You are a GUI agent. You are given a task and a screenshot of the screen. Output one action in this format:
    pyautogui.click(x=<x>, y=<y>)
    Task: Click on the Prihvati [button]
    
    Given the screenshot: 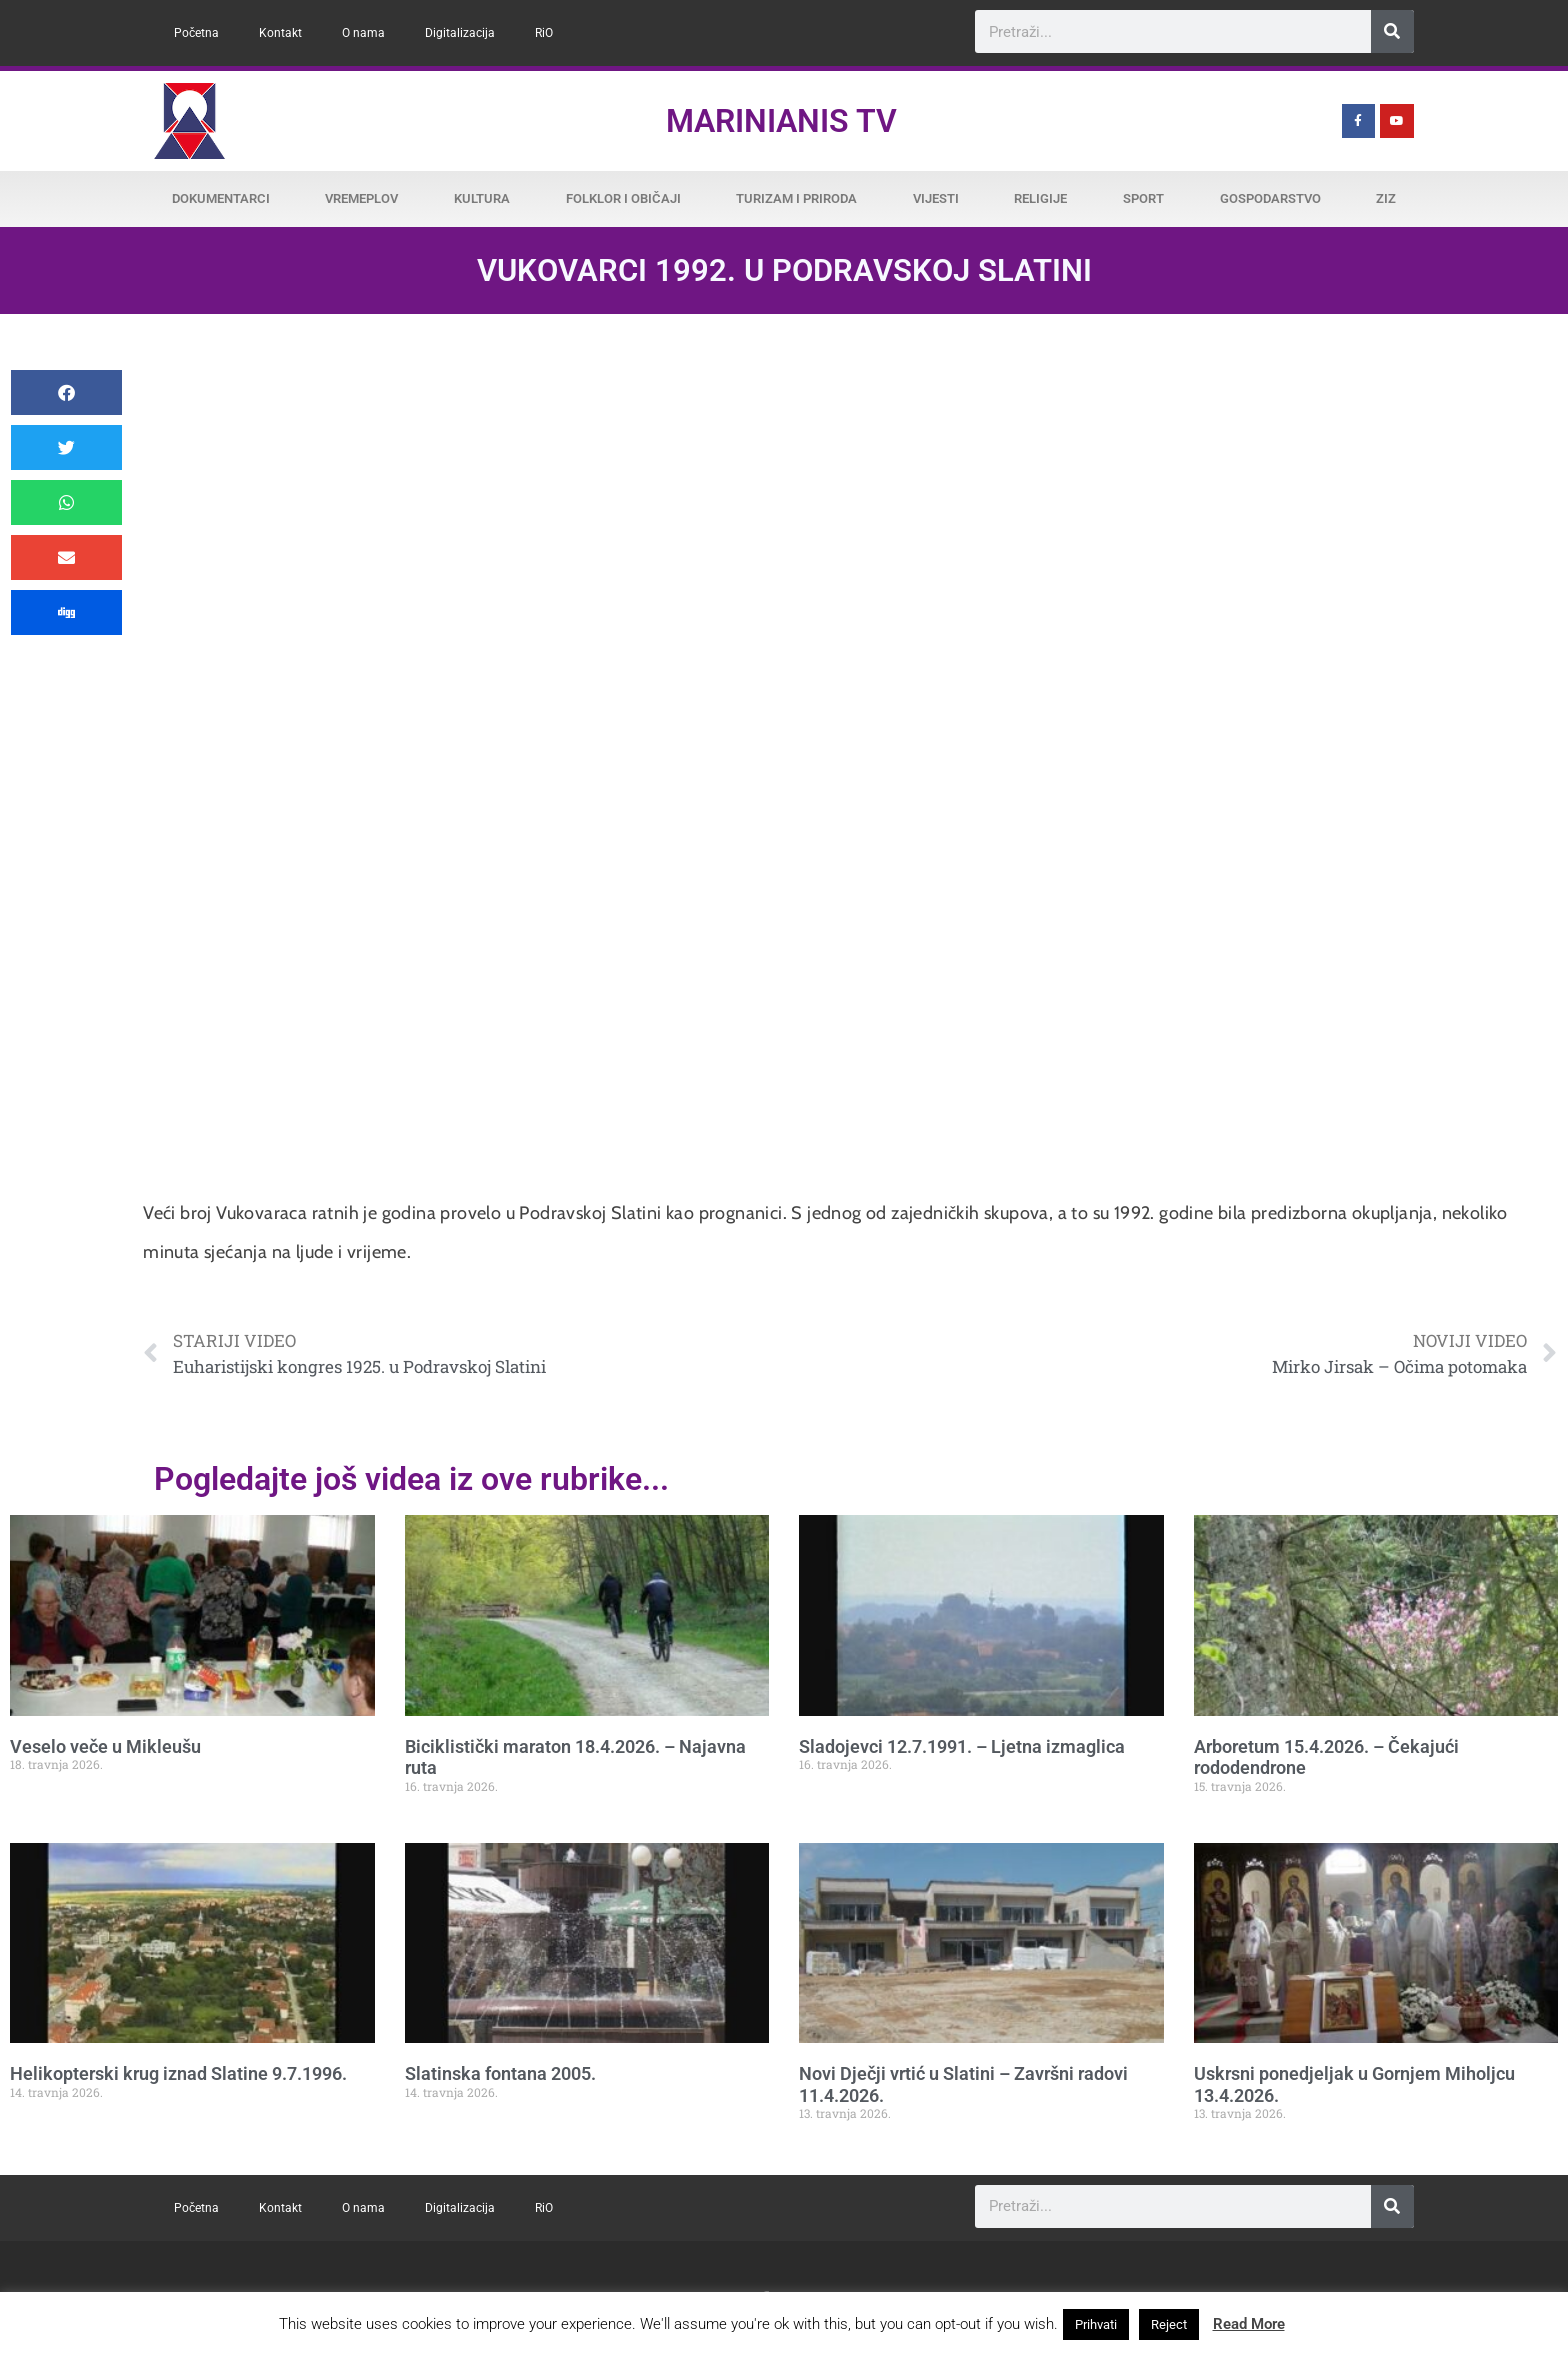 What is the action you would take?
    pyautogui.click(x=1096, y=2324)
    